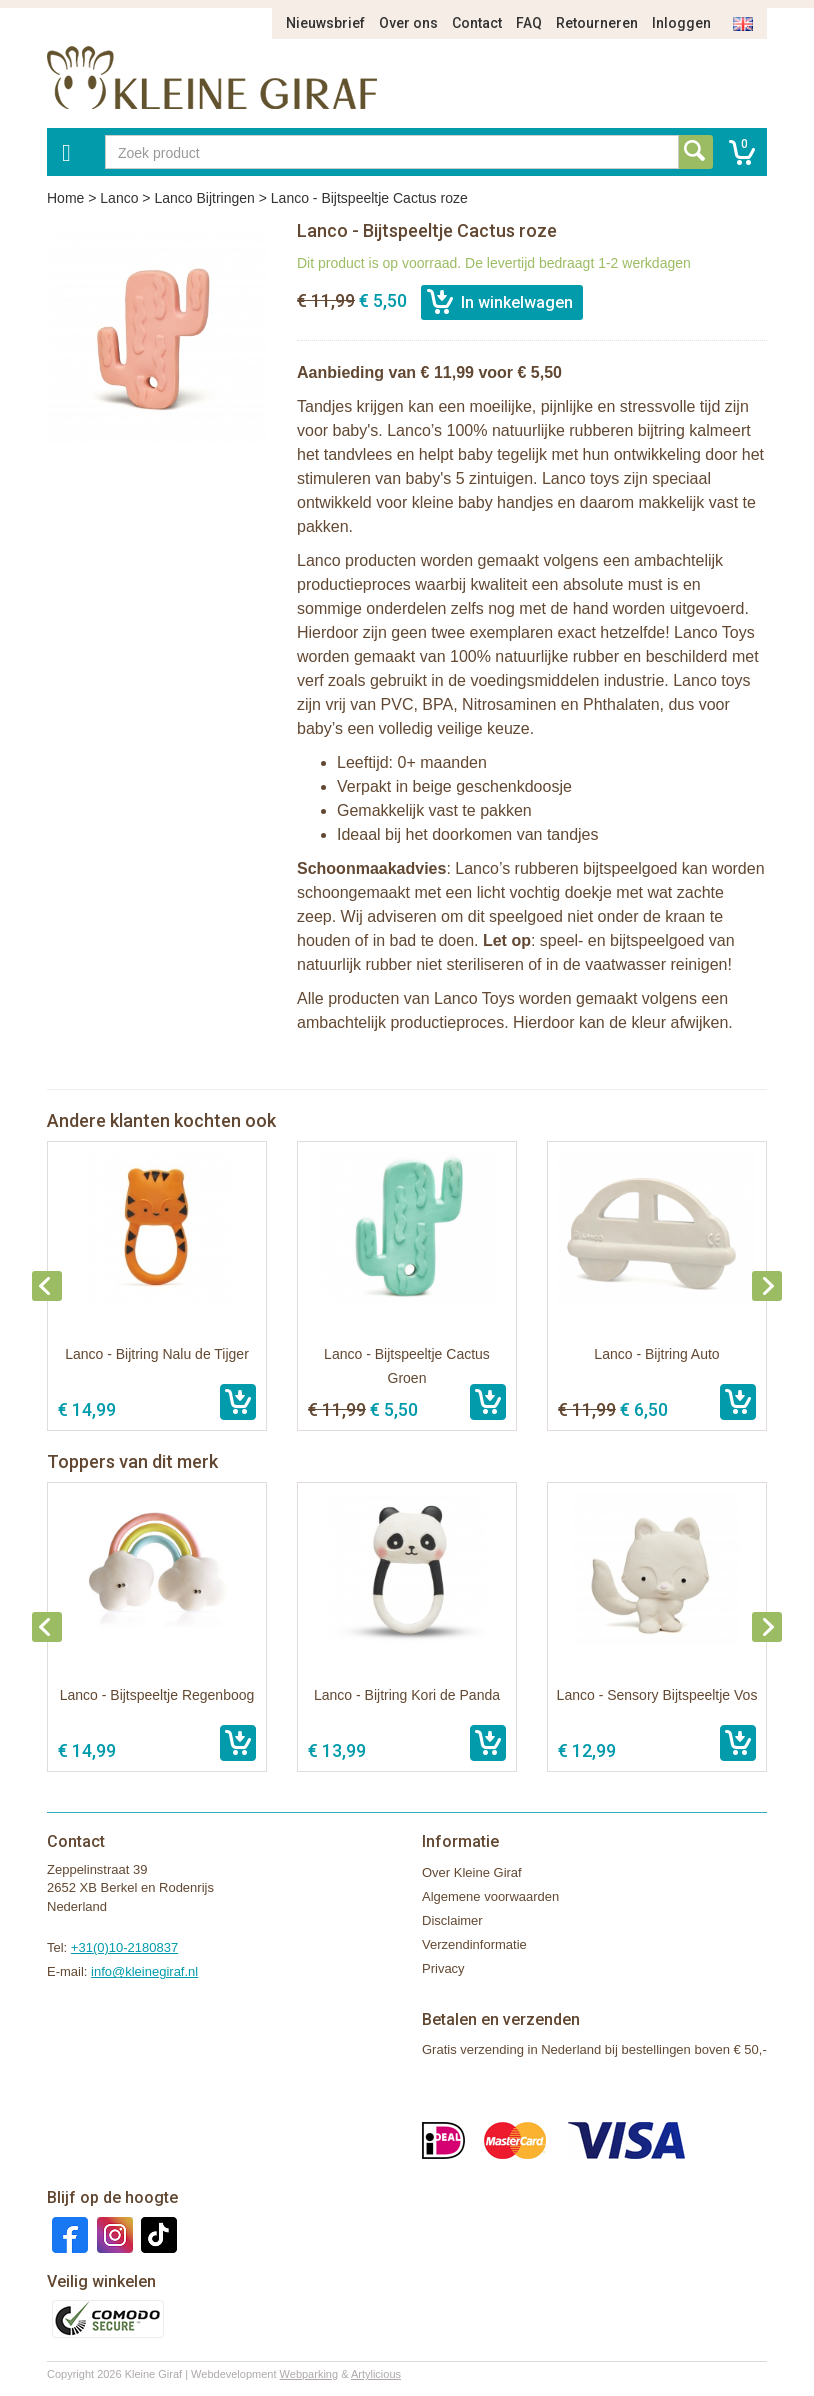 The height and width of the screenshot is (2396, 814). What do you see at coordinates (124, 1947) in the screenshot?
I see `+31(0)10-2180837` at bounding box center [124, 1947].